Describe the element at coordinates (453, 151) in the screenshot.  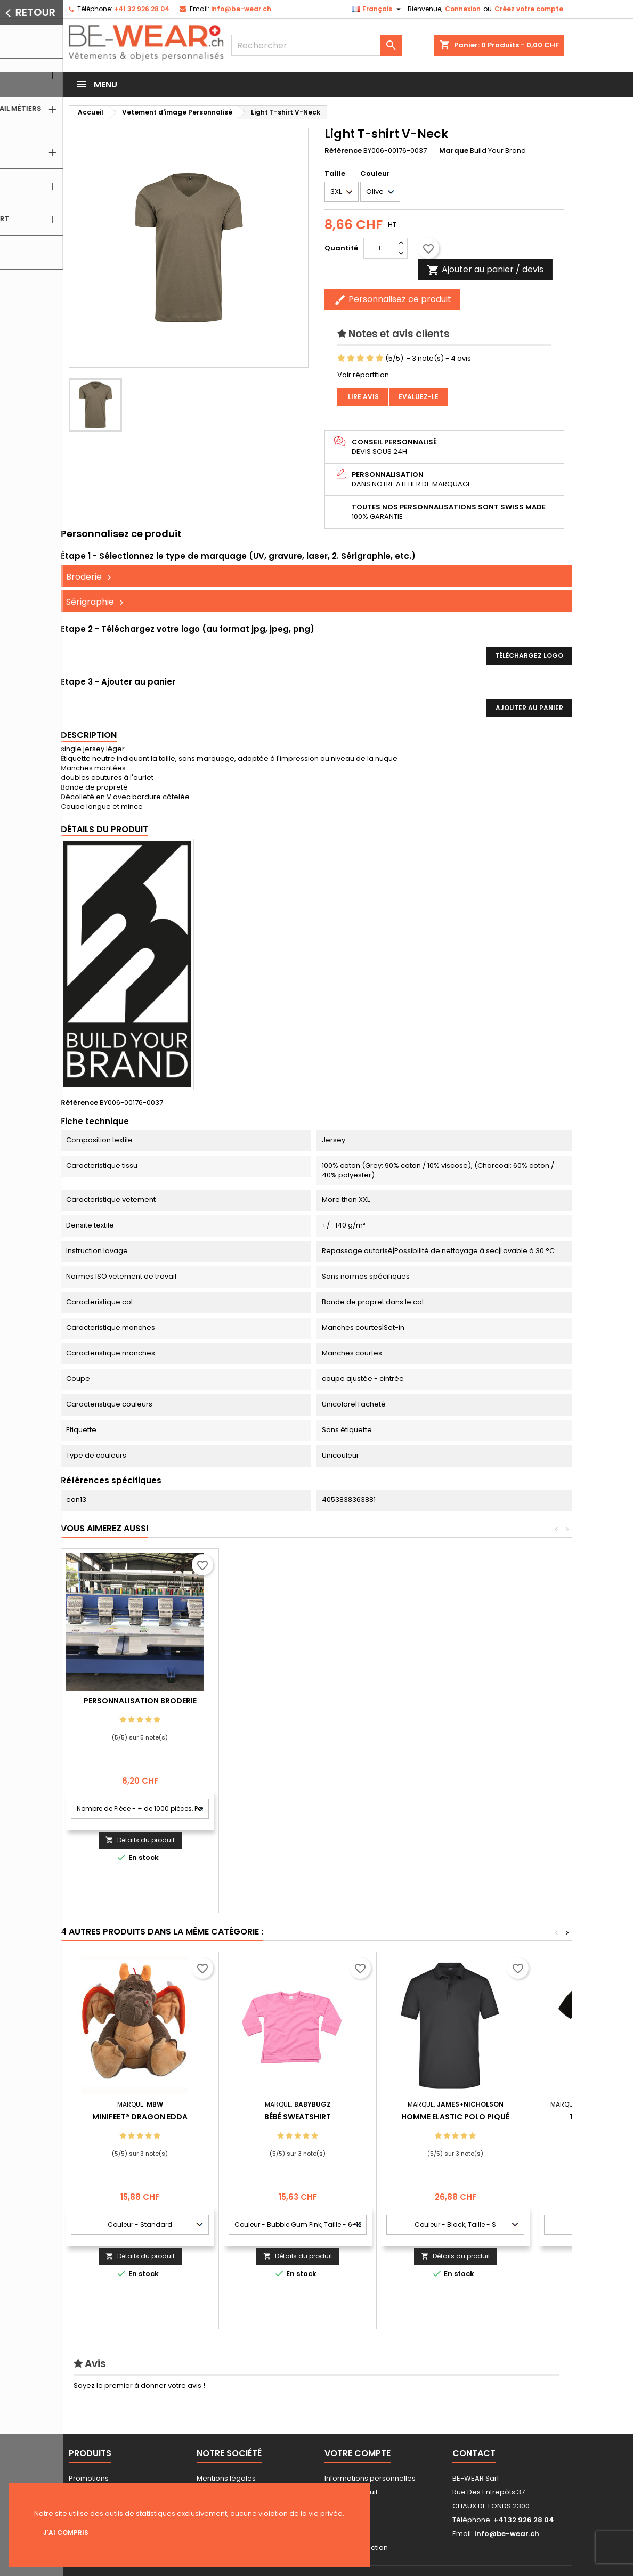
I see `Marque` at that location.